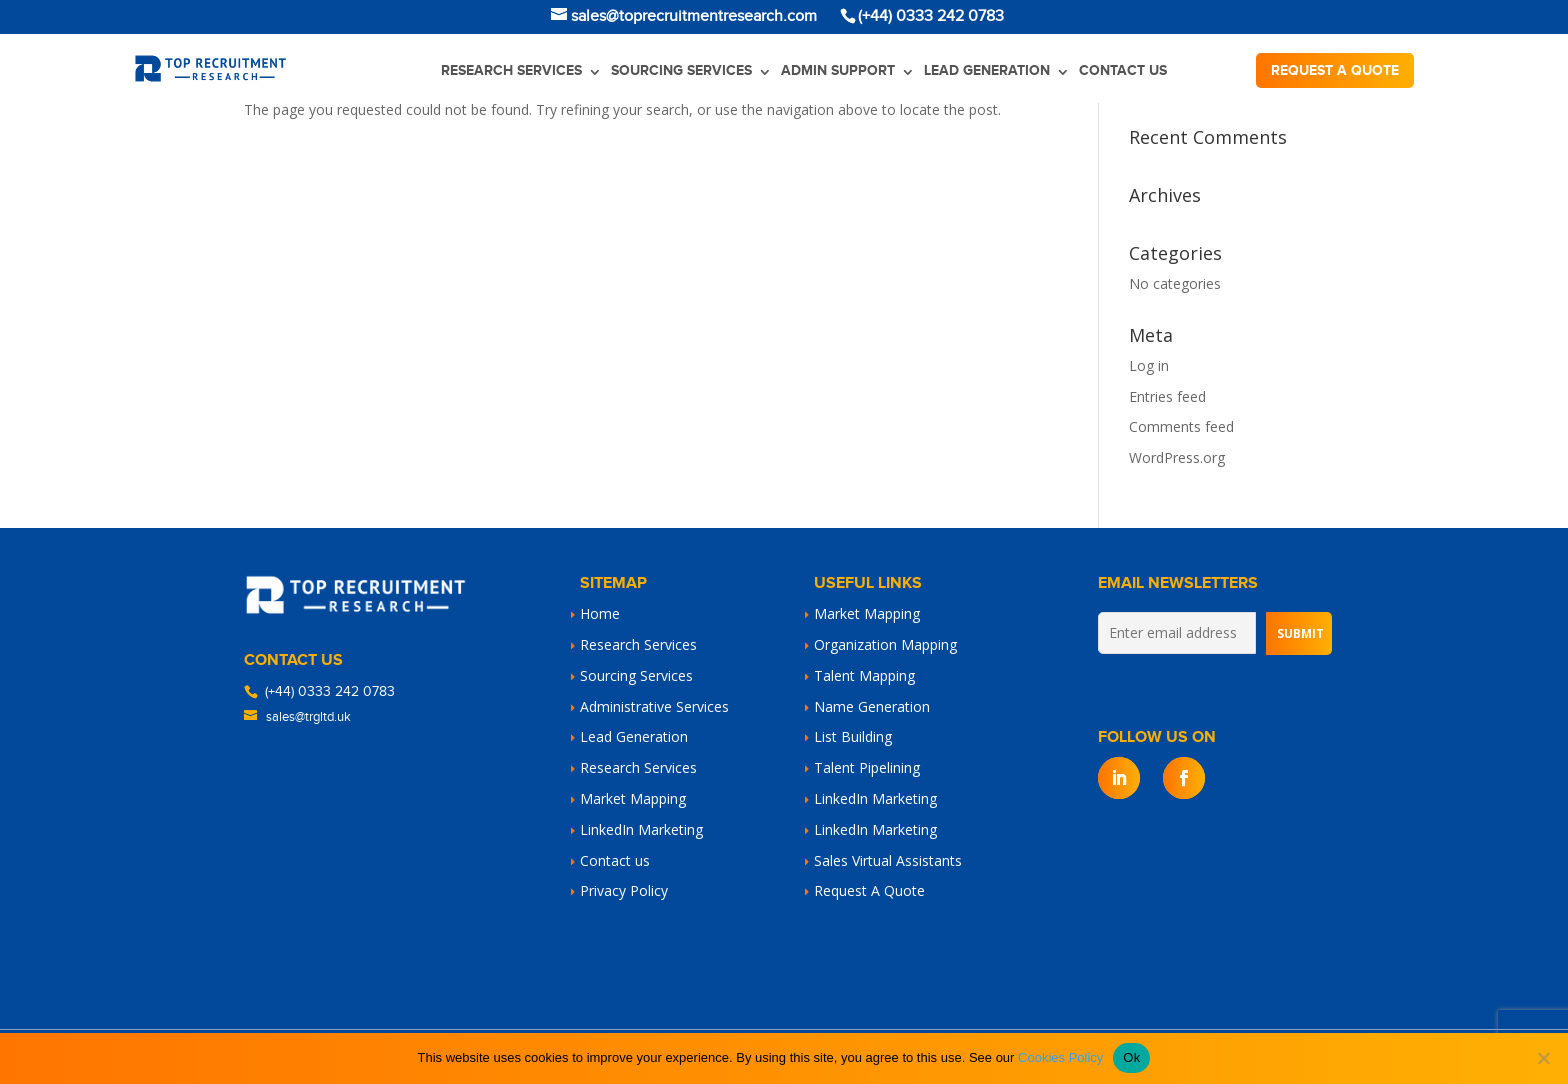  What do you see at coordinates (681, 70) in the screenshot?
I see `Sourcing Services` at bounding box center [681, 70].